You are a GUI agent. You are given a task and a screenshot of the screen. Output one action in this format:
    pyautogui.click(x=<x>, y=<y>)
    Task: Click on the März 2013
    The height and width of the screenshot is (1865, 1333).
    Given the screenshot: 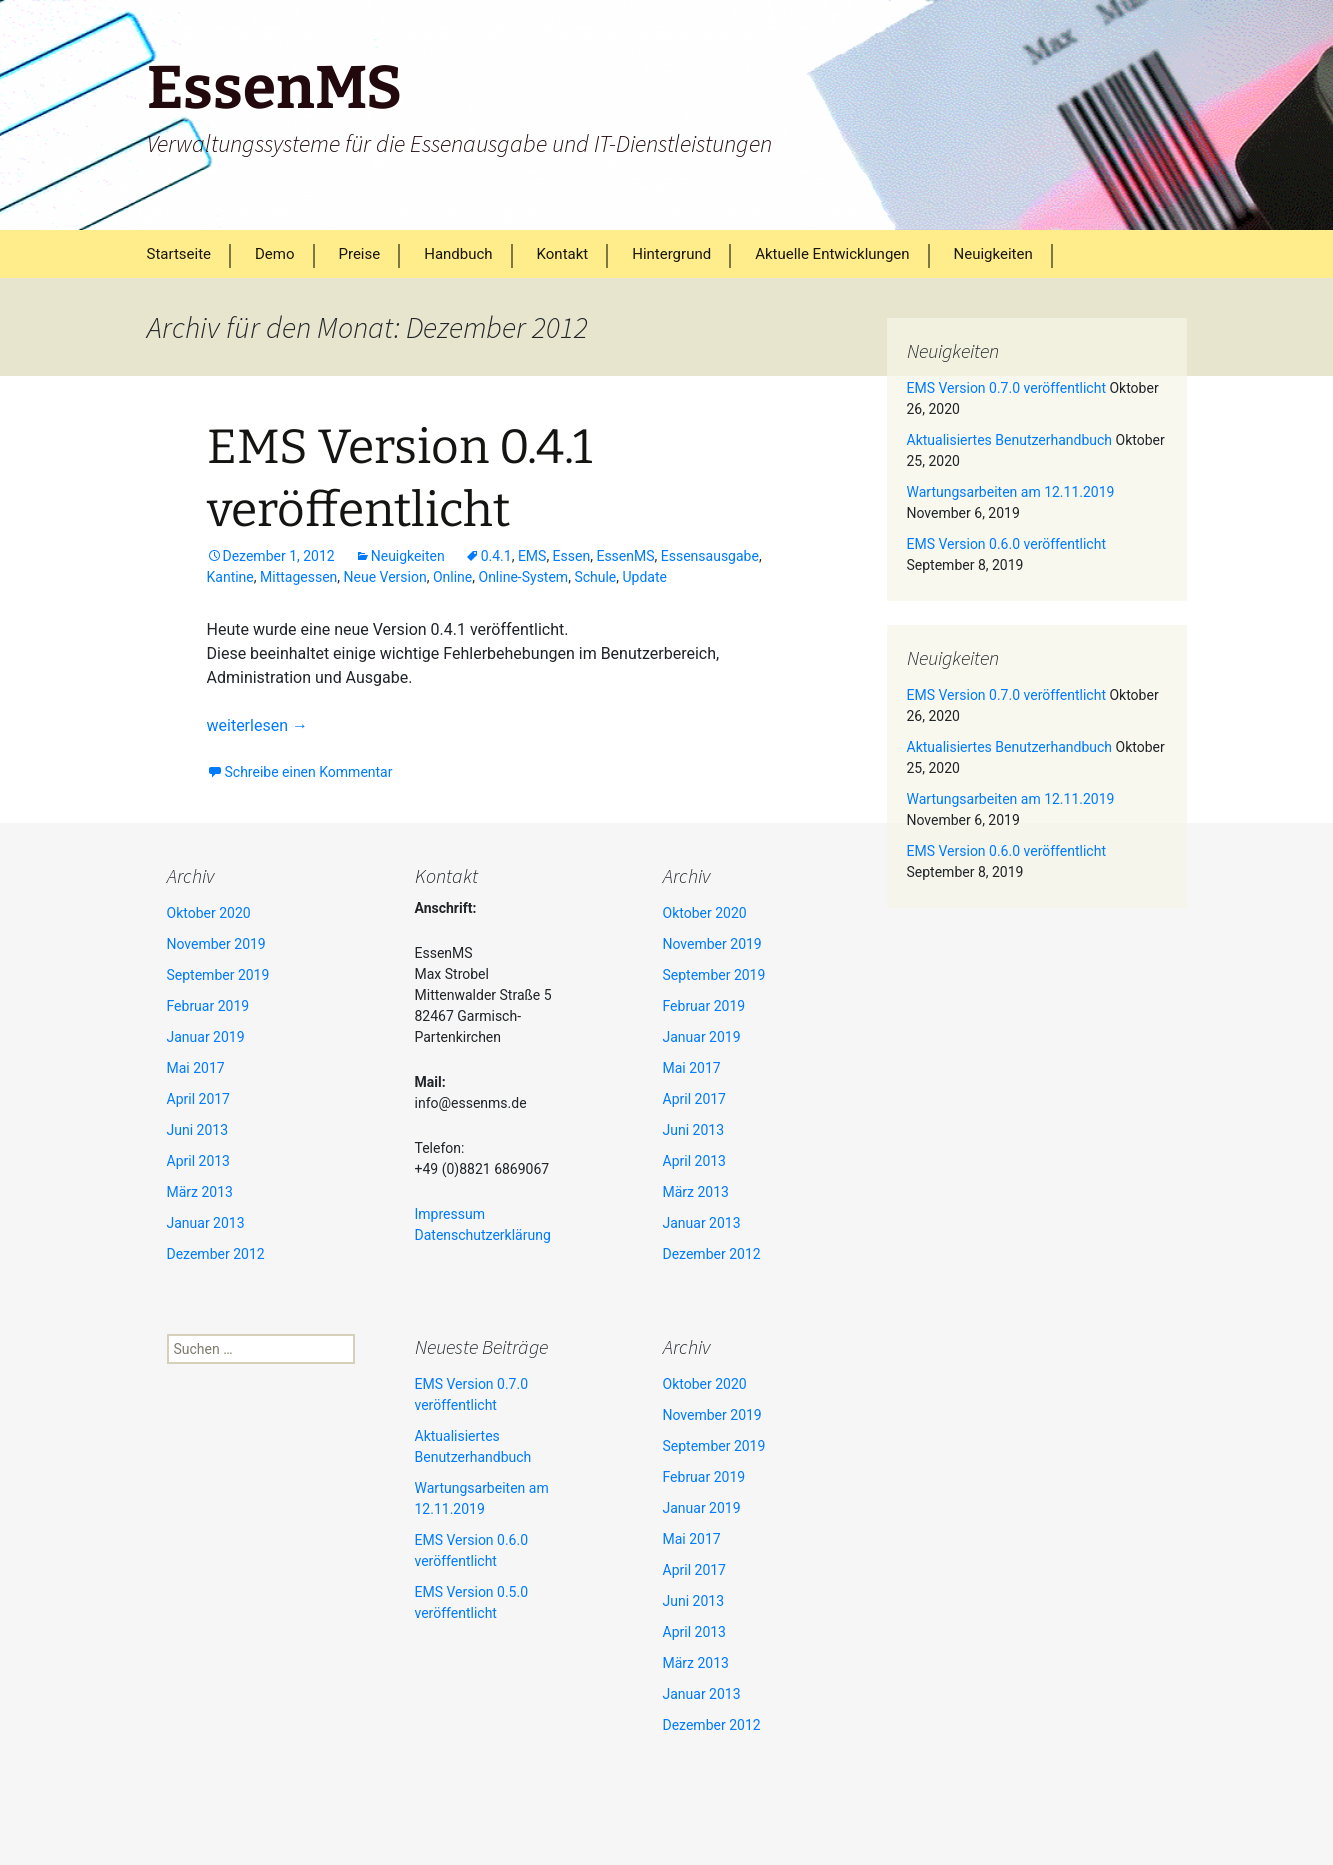 What is the action you would take?
    pyautogui.click(x=200, y=1192)
    